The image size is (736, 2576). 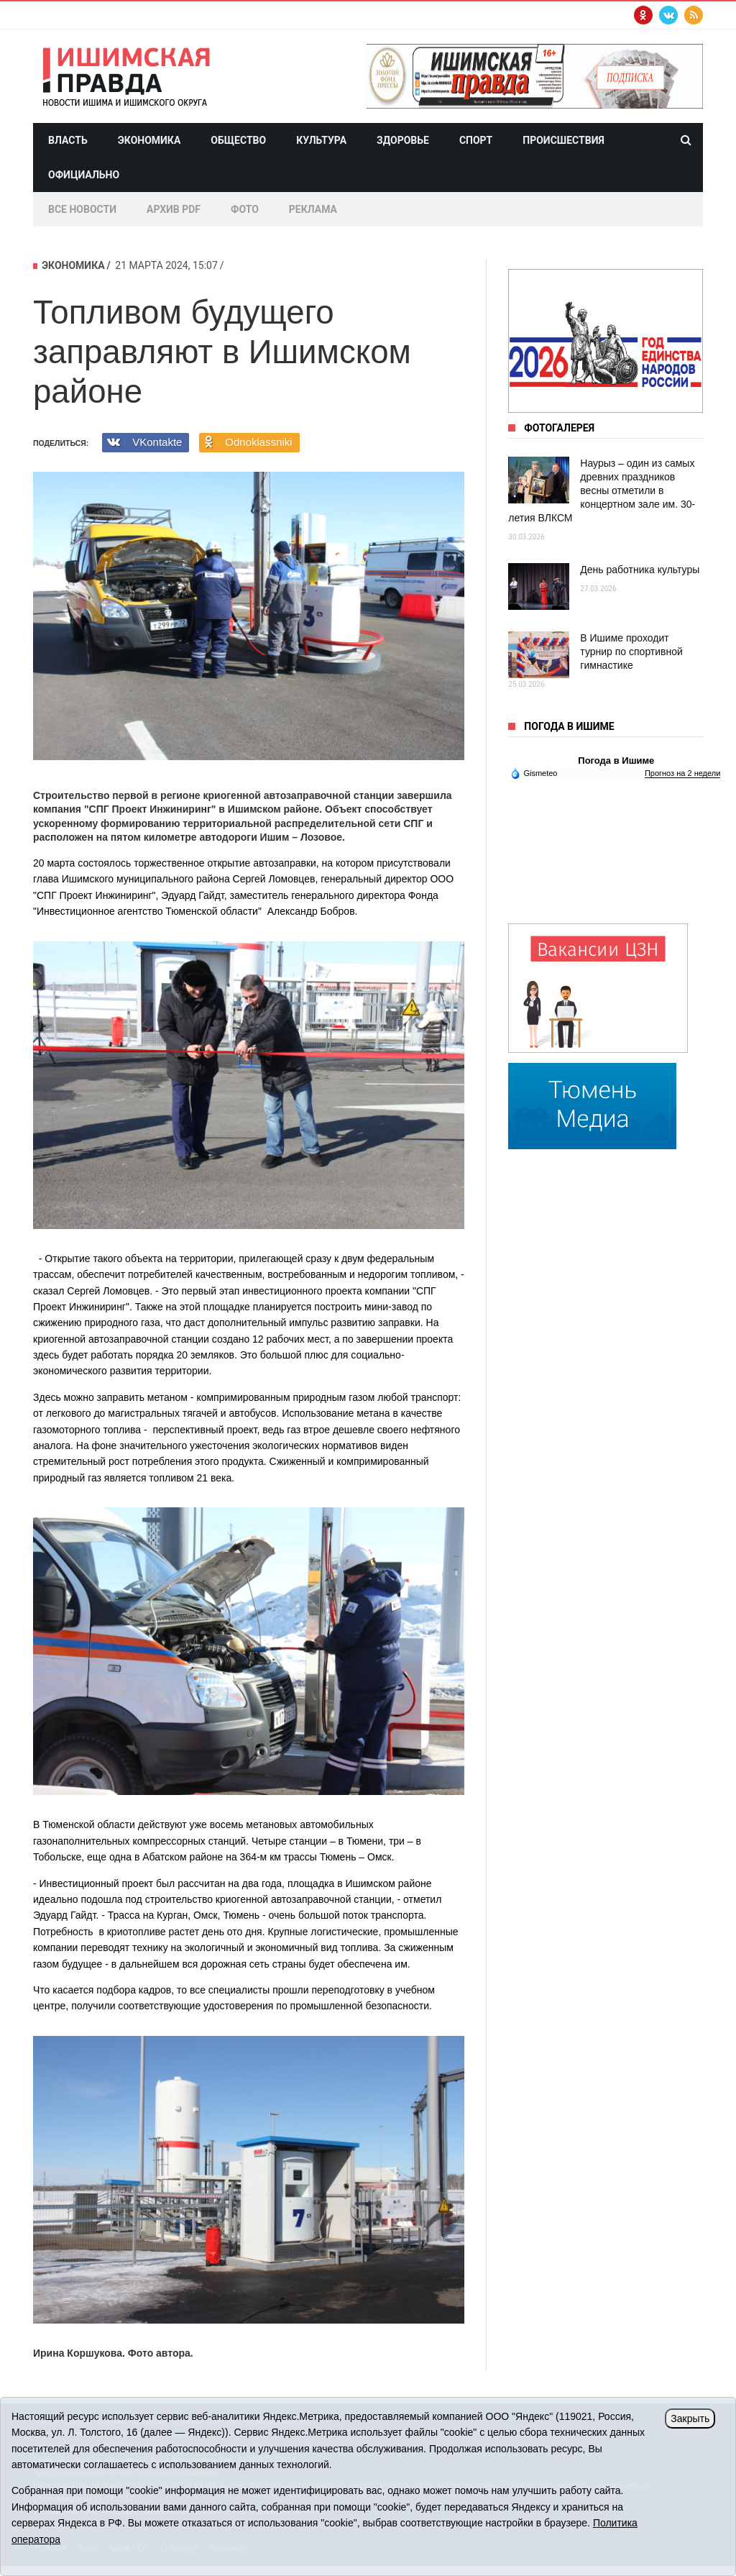 I want to click on Все новости, so click(x=82, y=209).